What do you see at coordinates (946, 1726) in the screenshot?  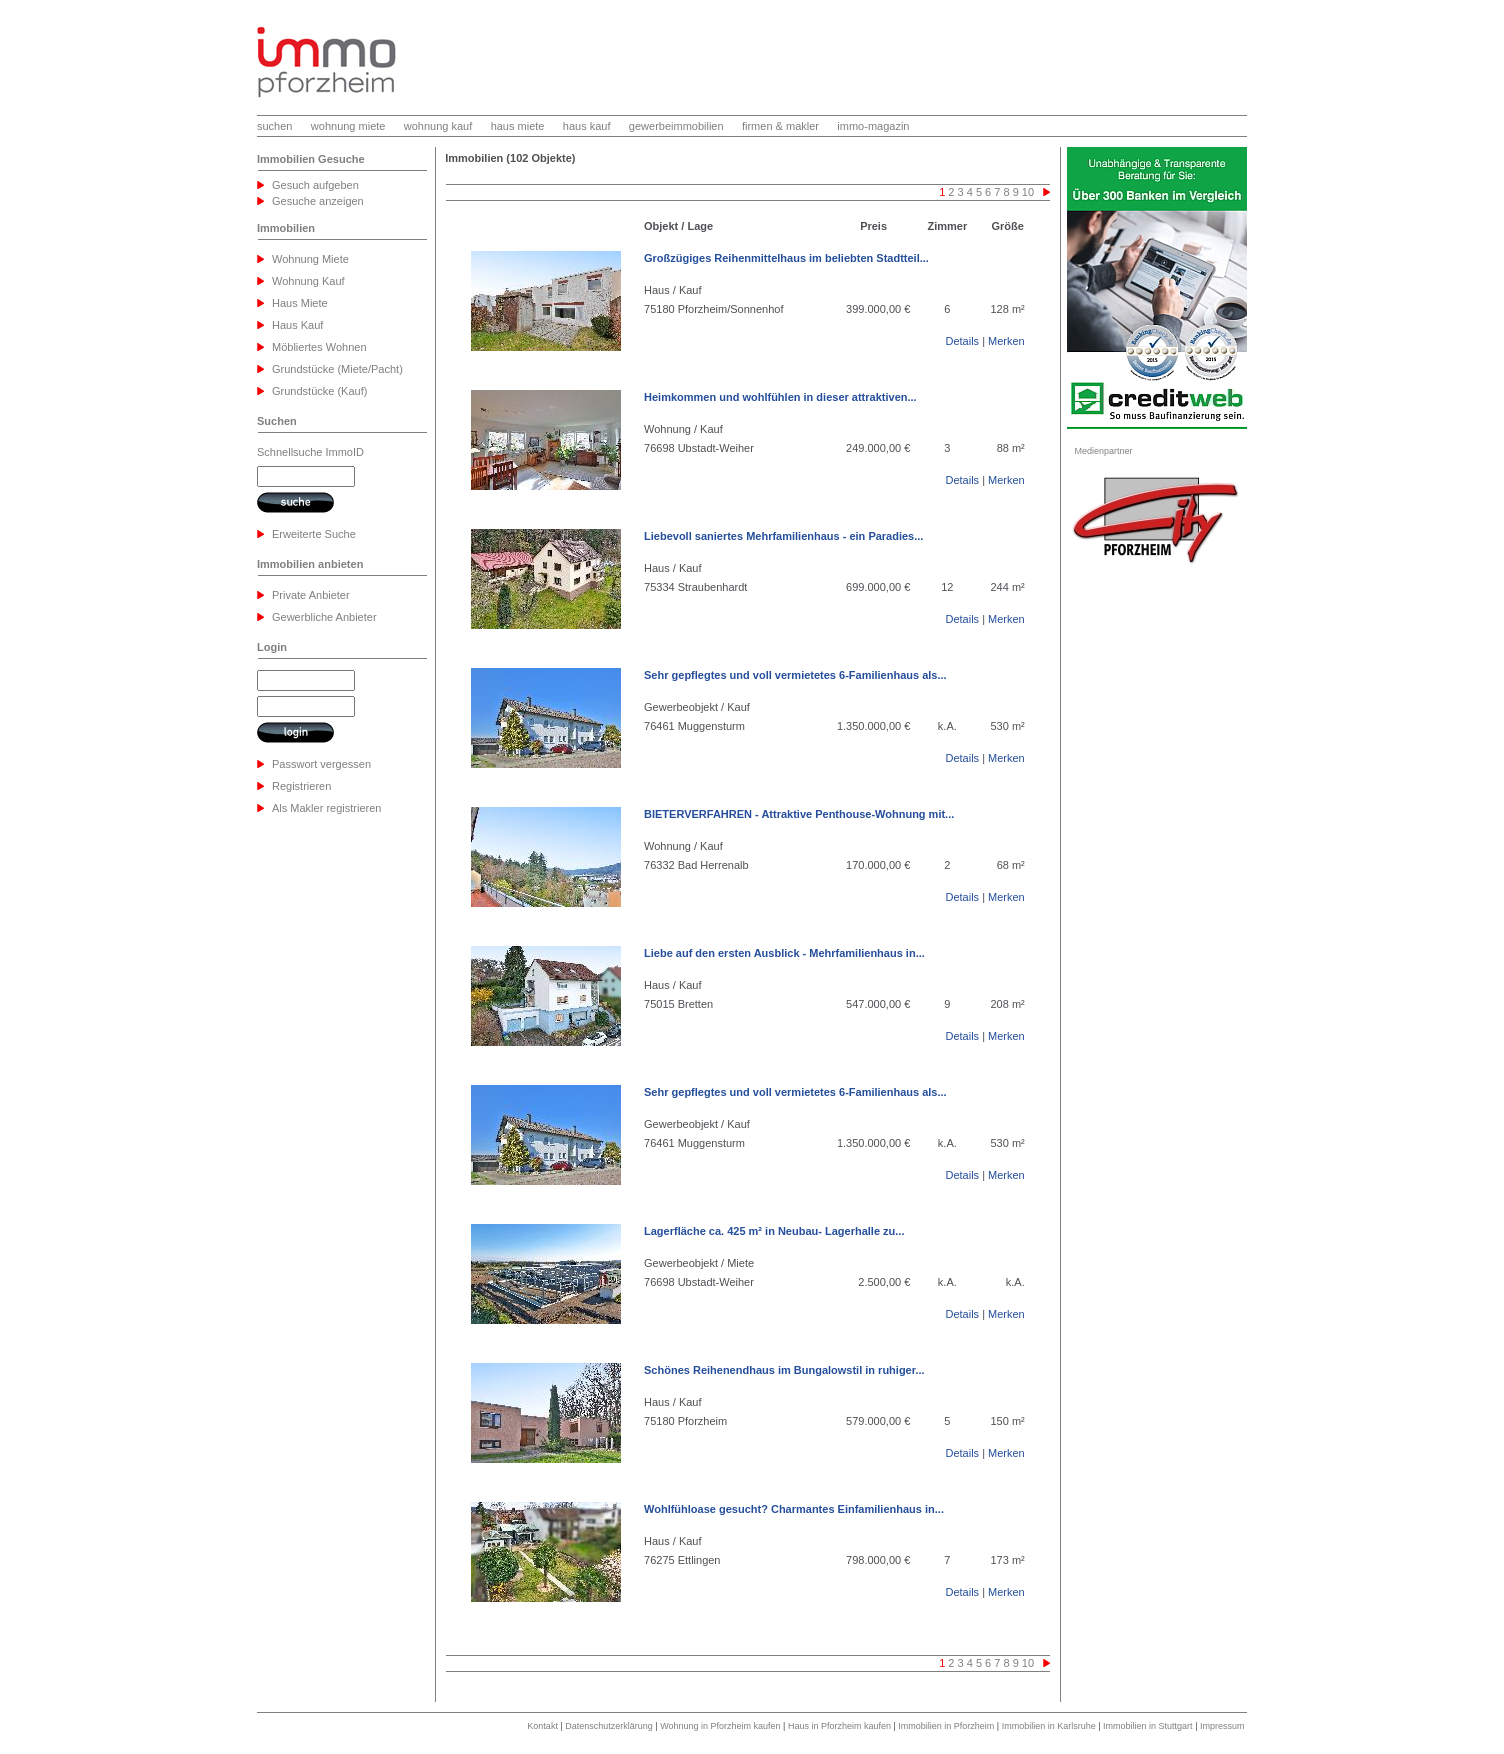 I see `Immobilien in Pforzheim` at bounding box center [946, 1726].